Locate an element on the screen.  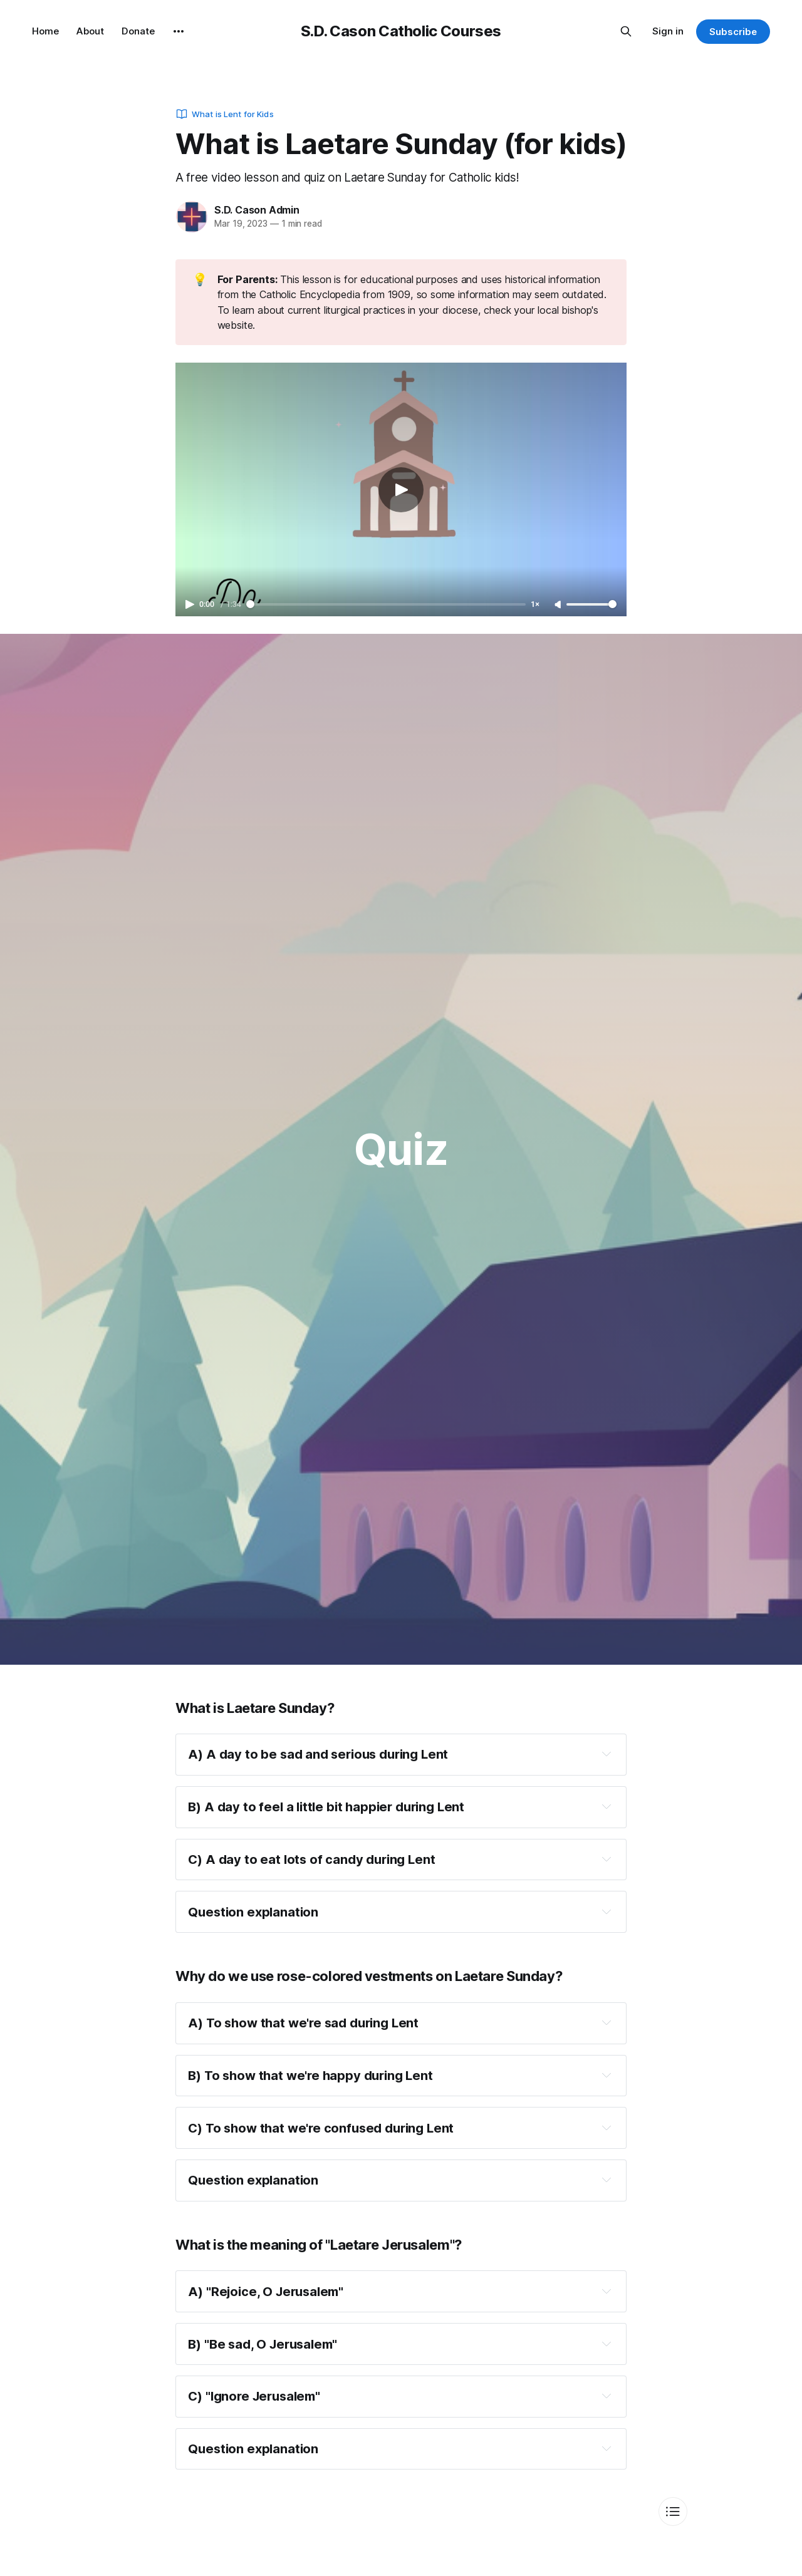
S.D. Cason Admin is located at coordinates (256, 210).